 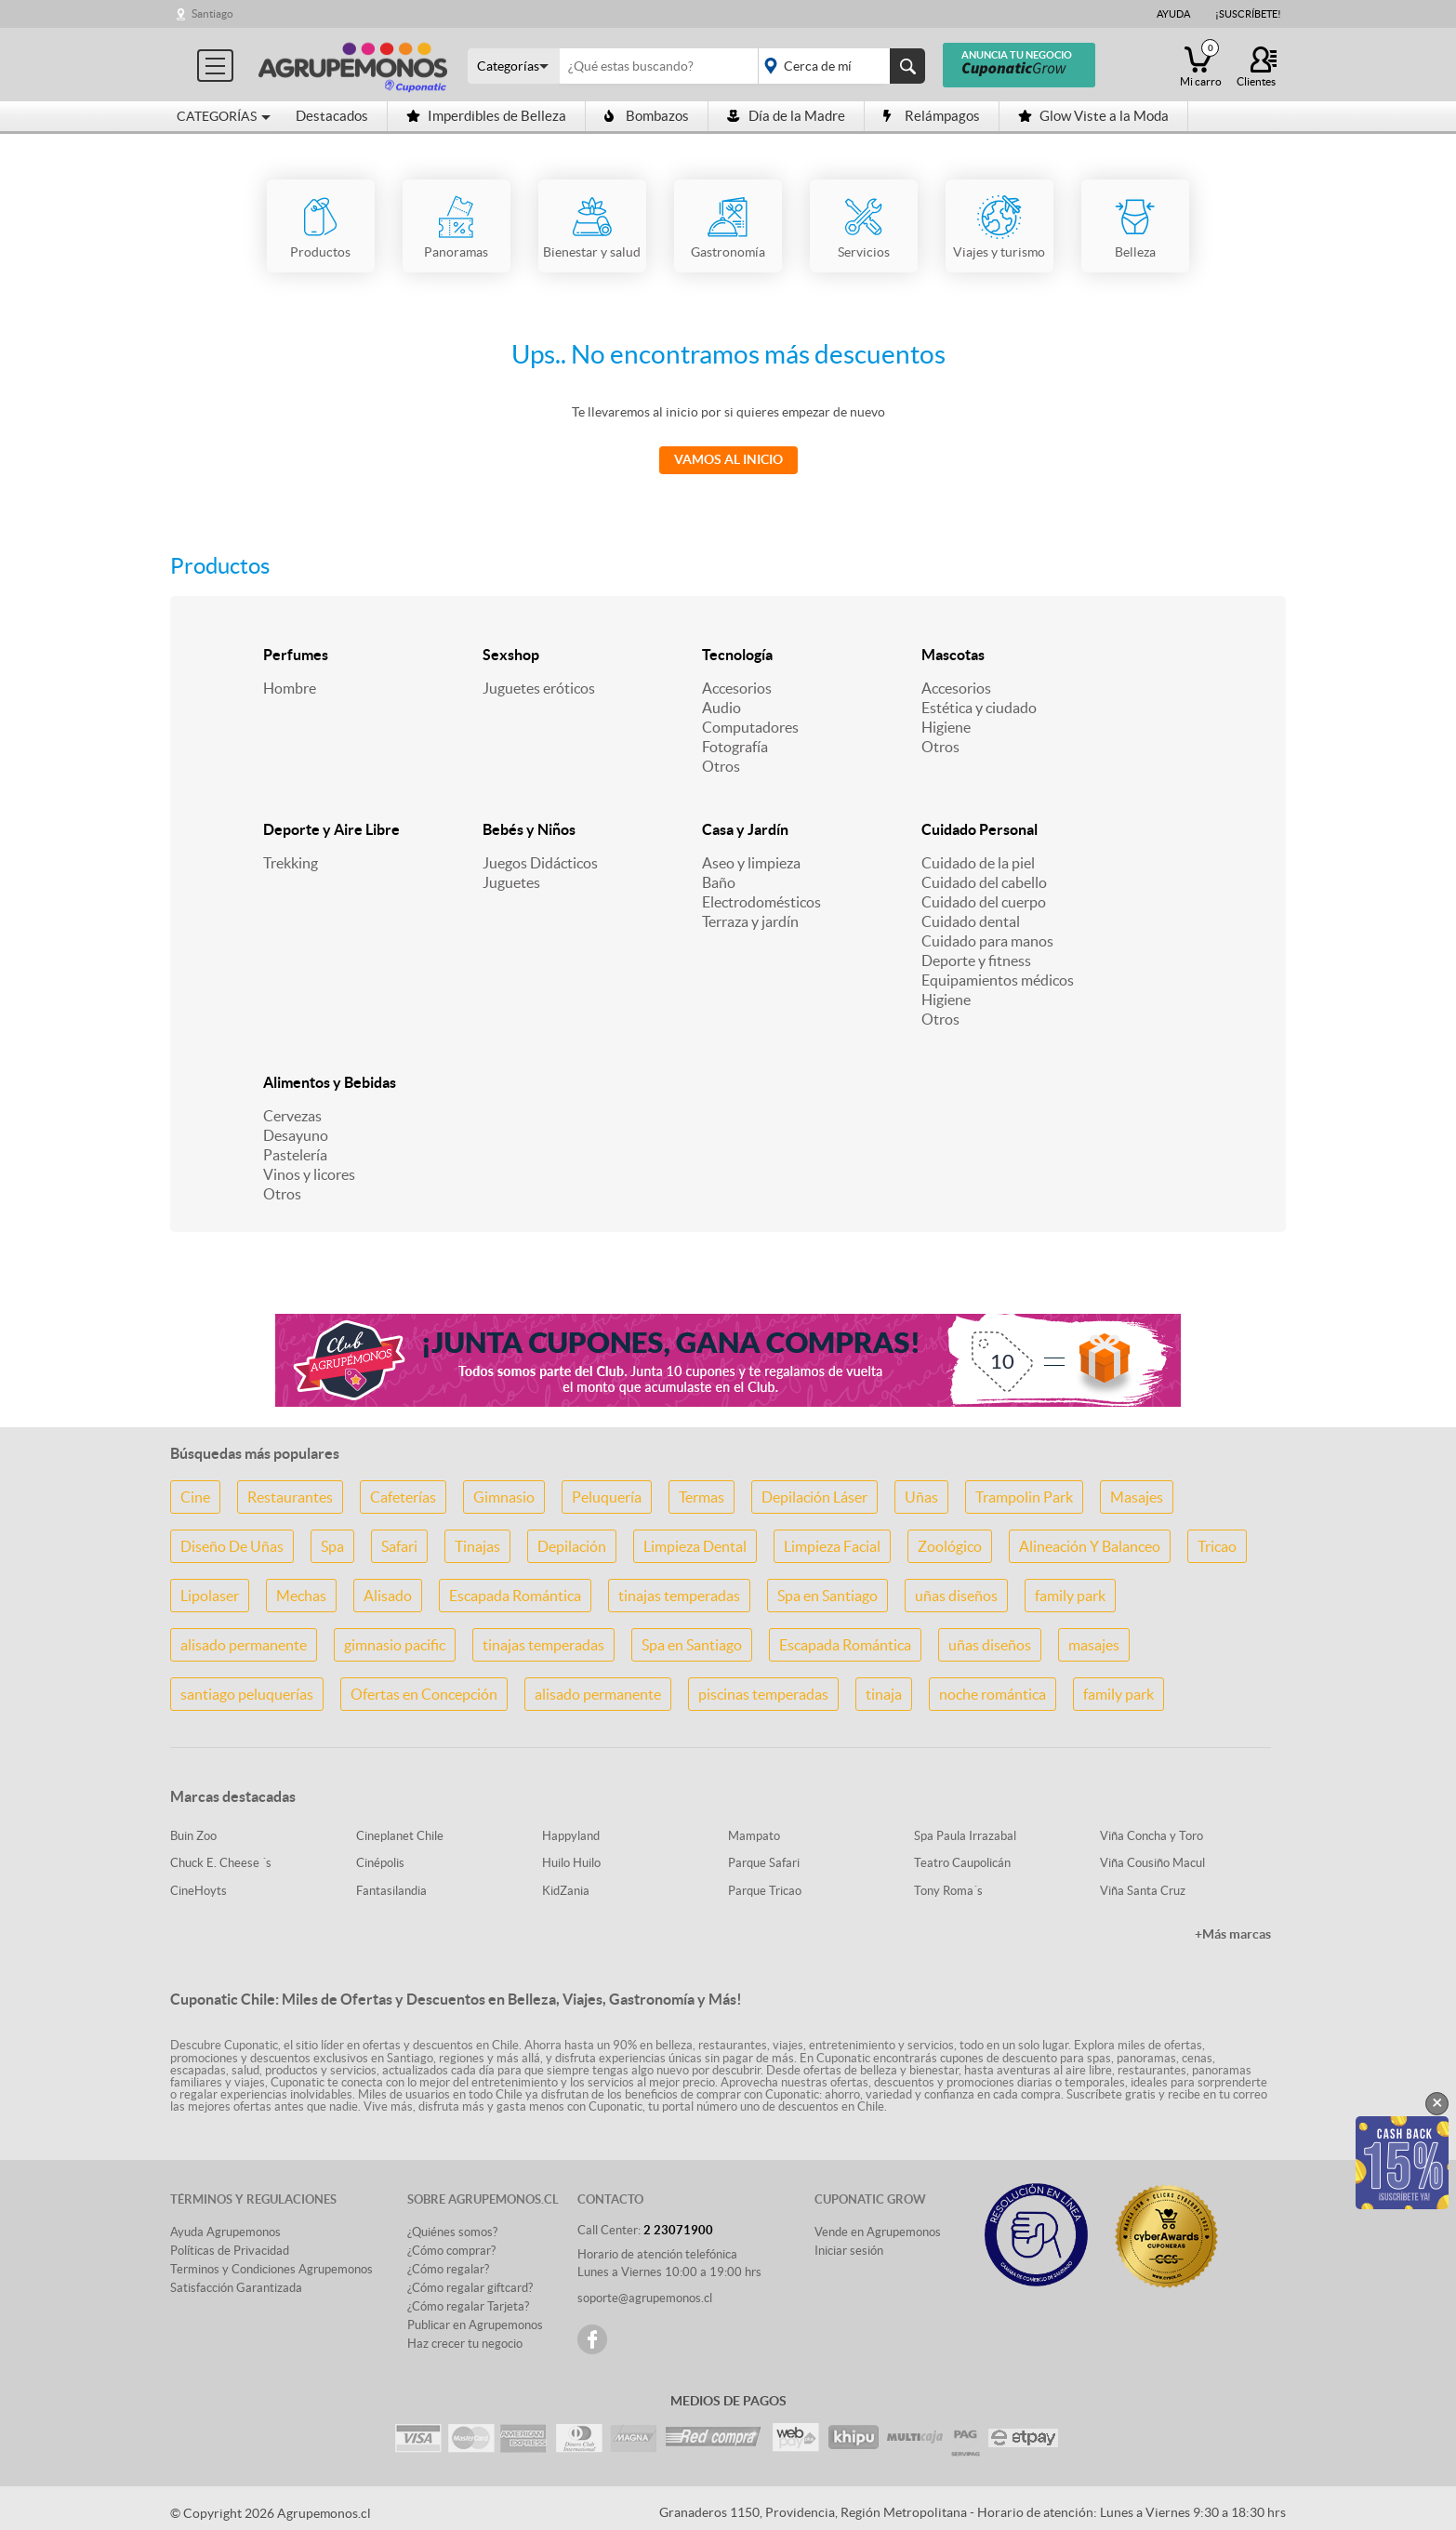 I want to click on Buin Zoo, so click(x=193, y=1836).